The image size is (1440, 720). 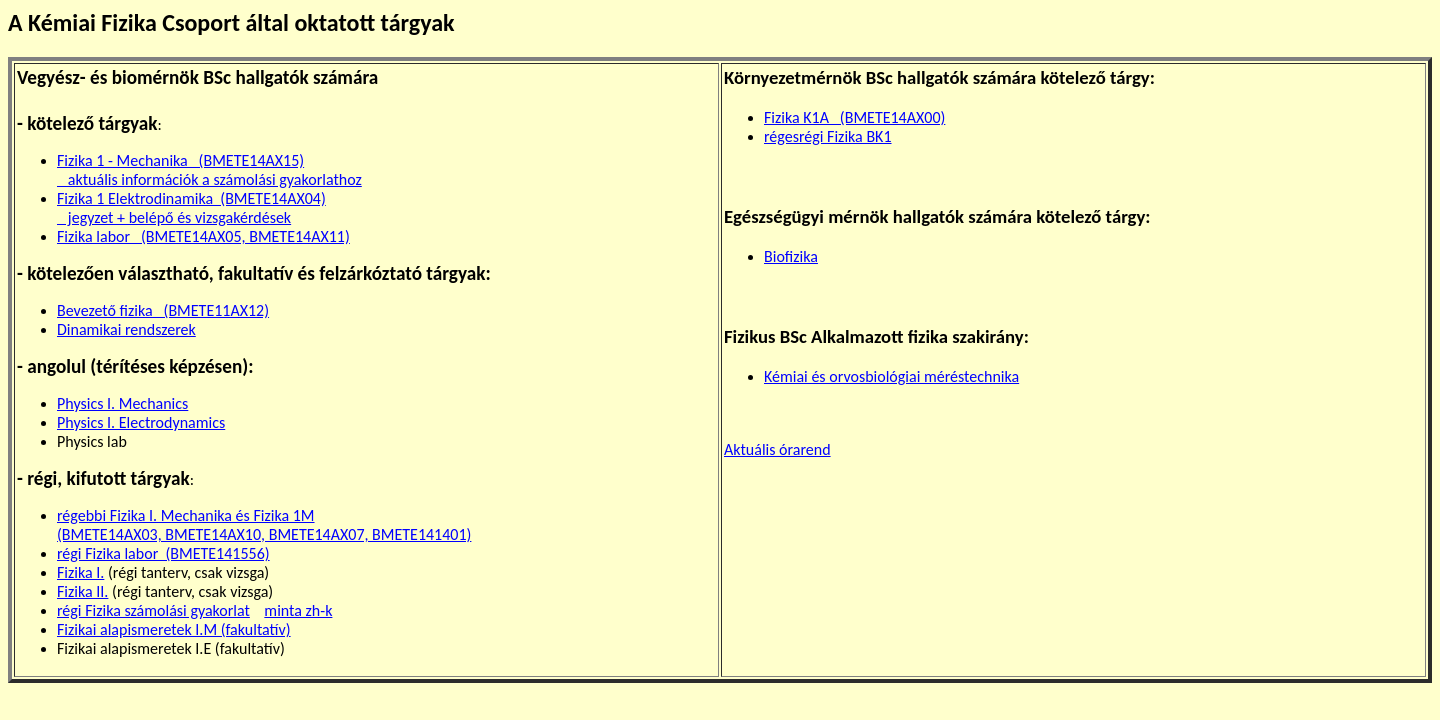 What do you see at coordinates (174, 629) in the screenshot?
I see `Fizikai alapismeretek I.M (fakultatív)` at bounding box center [174, 629].